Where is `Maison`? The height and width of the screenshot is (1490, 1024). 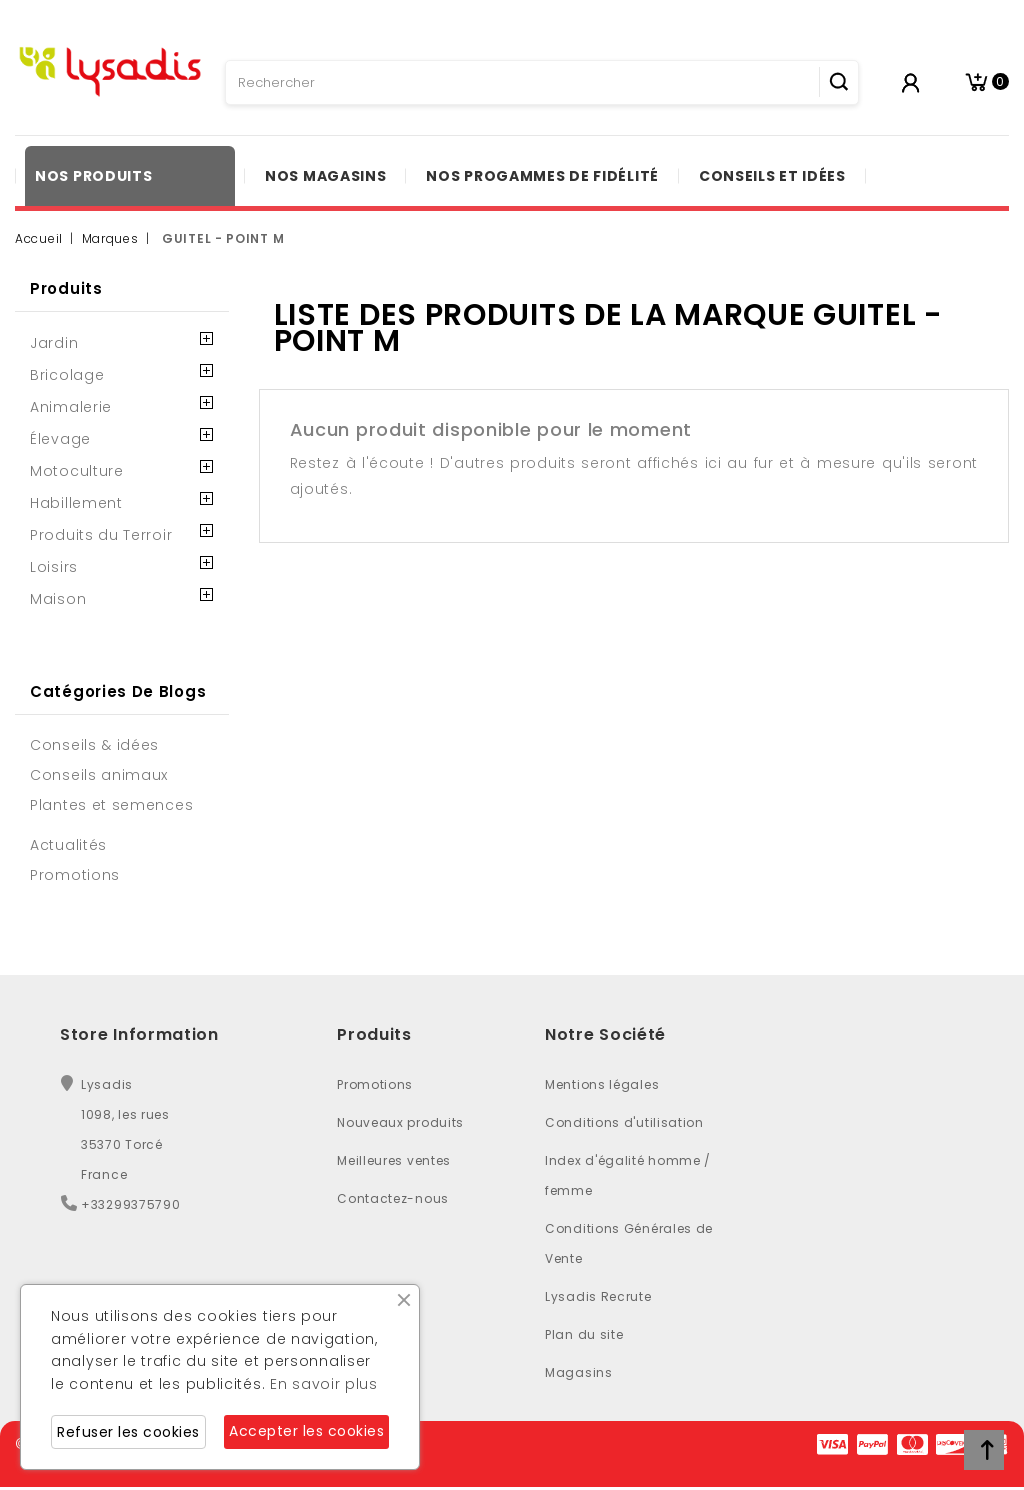 Maison is located at coordinates (58, 599).